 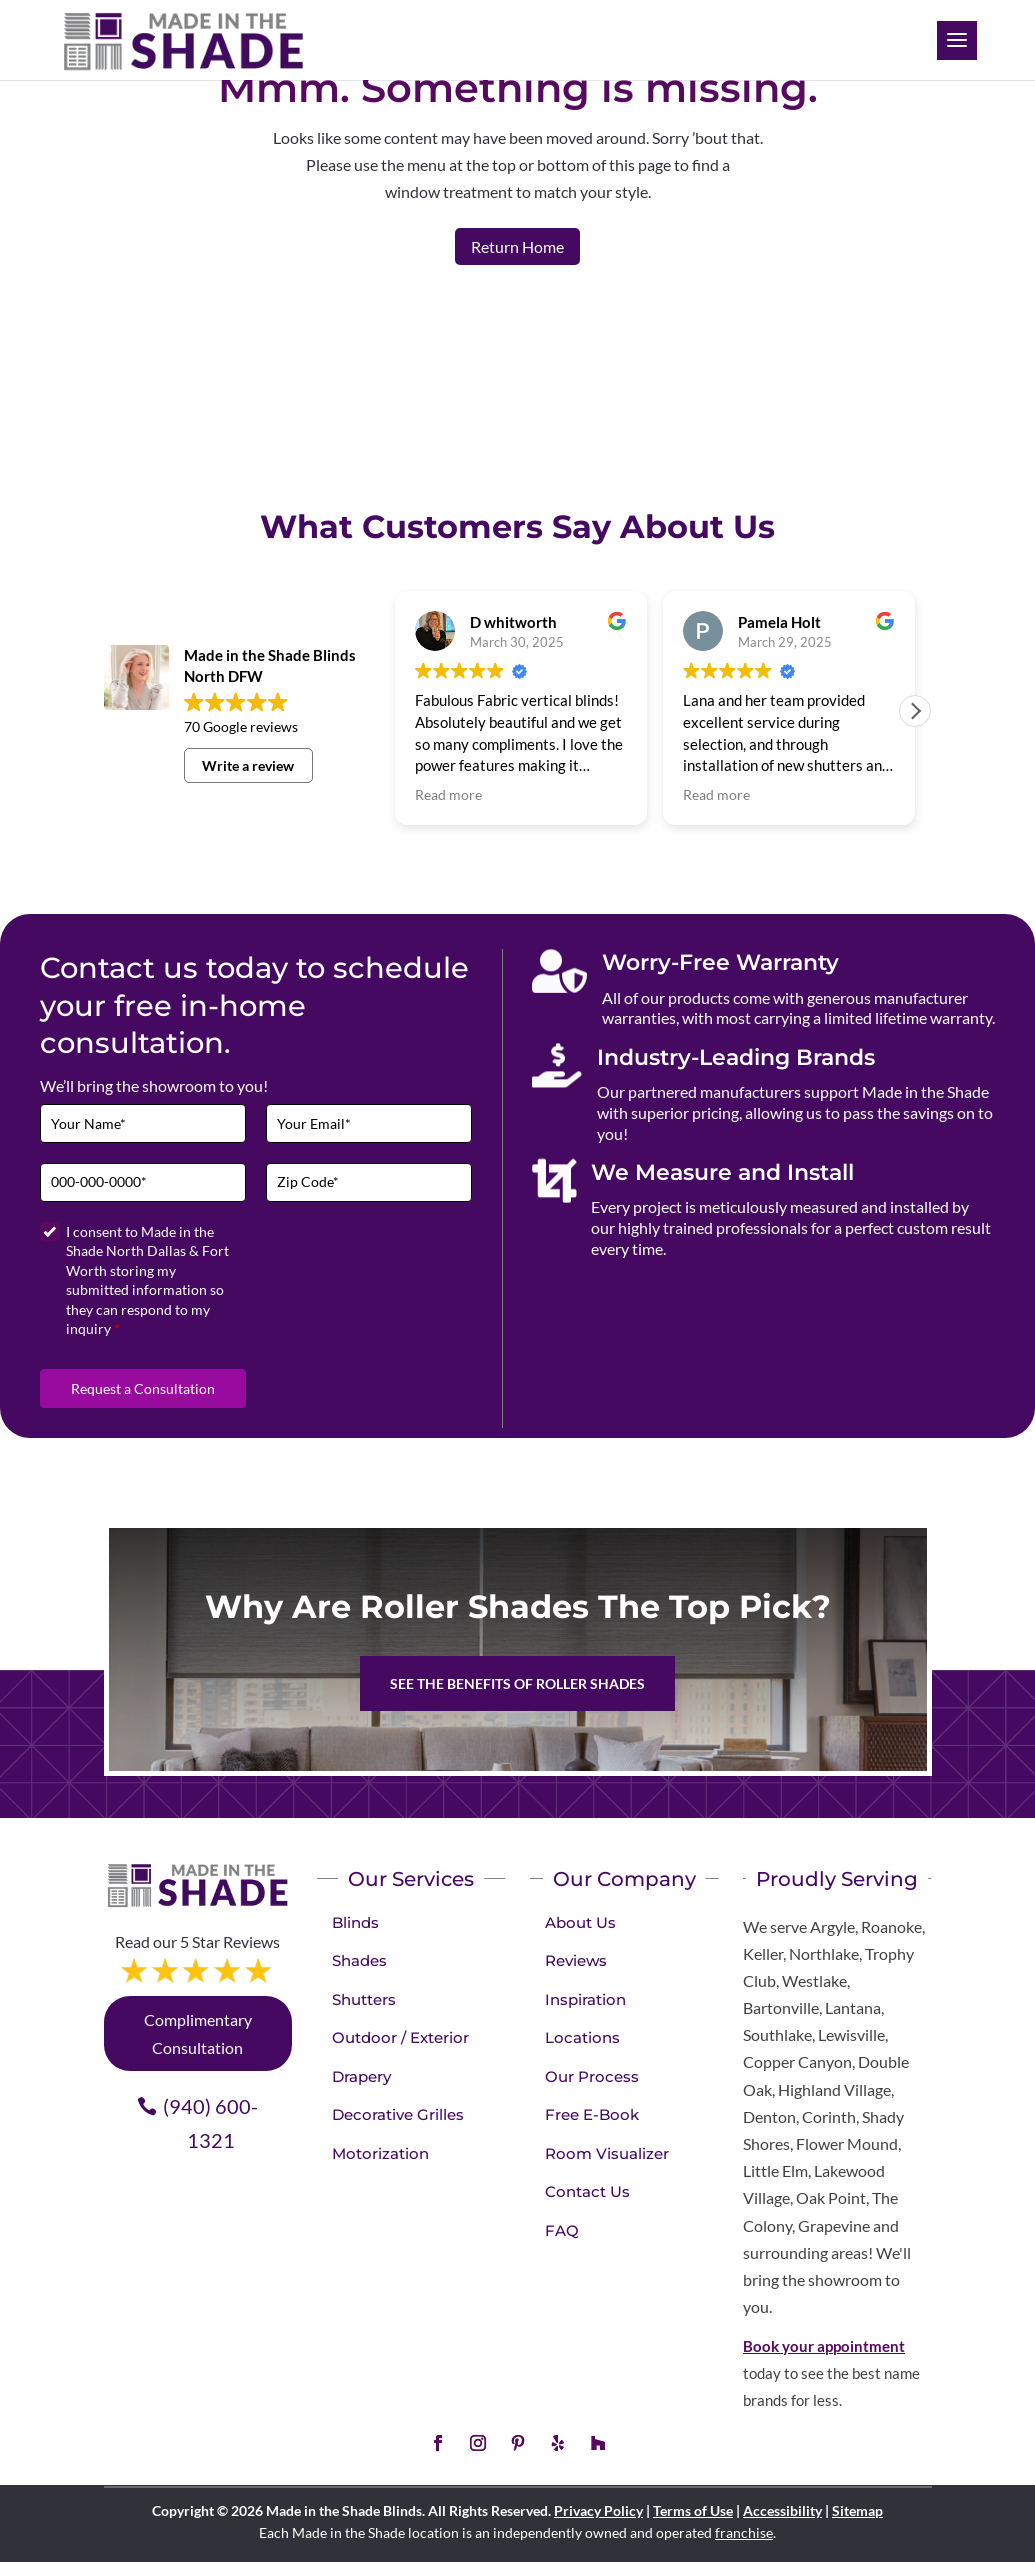 I want to click on Shutters, so click(x=364, y=1999).